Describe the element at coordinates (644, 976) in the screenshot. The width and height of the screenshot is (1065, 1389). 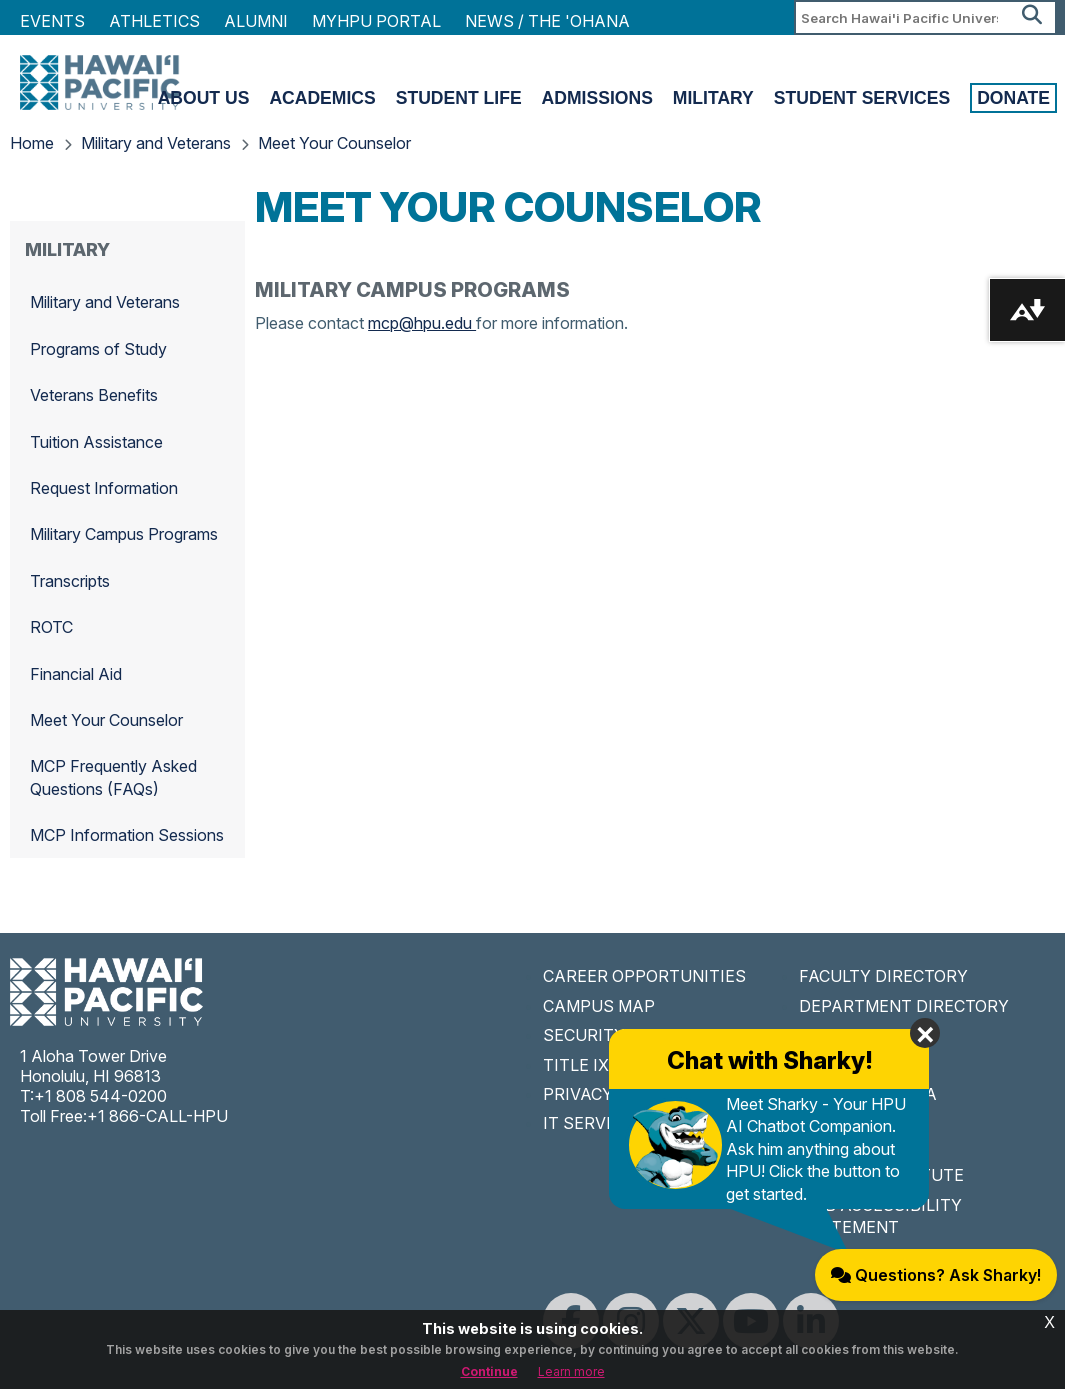
I see `CAREER OPPORTUNITIES` at that location.